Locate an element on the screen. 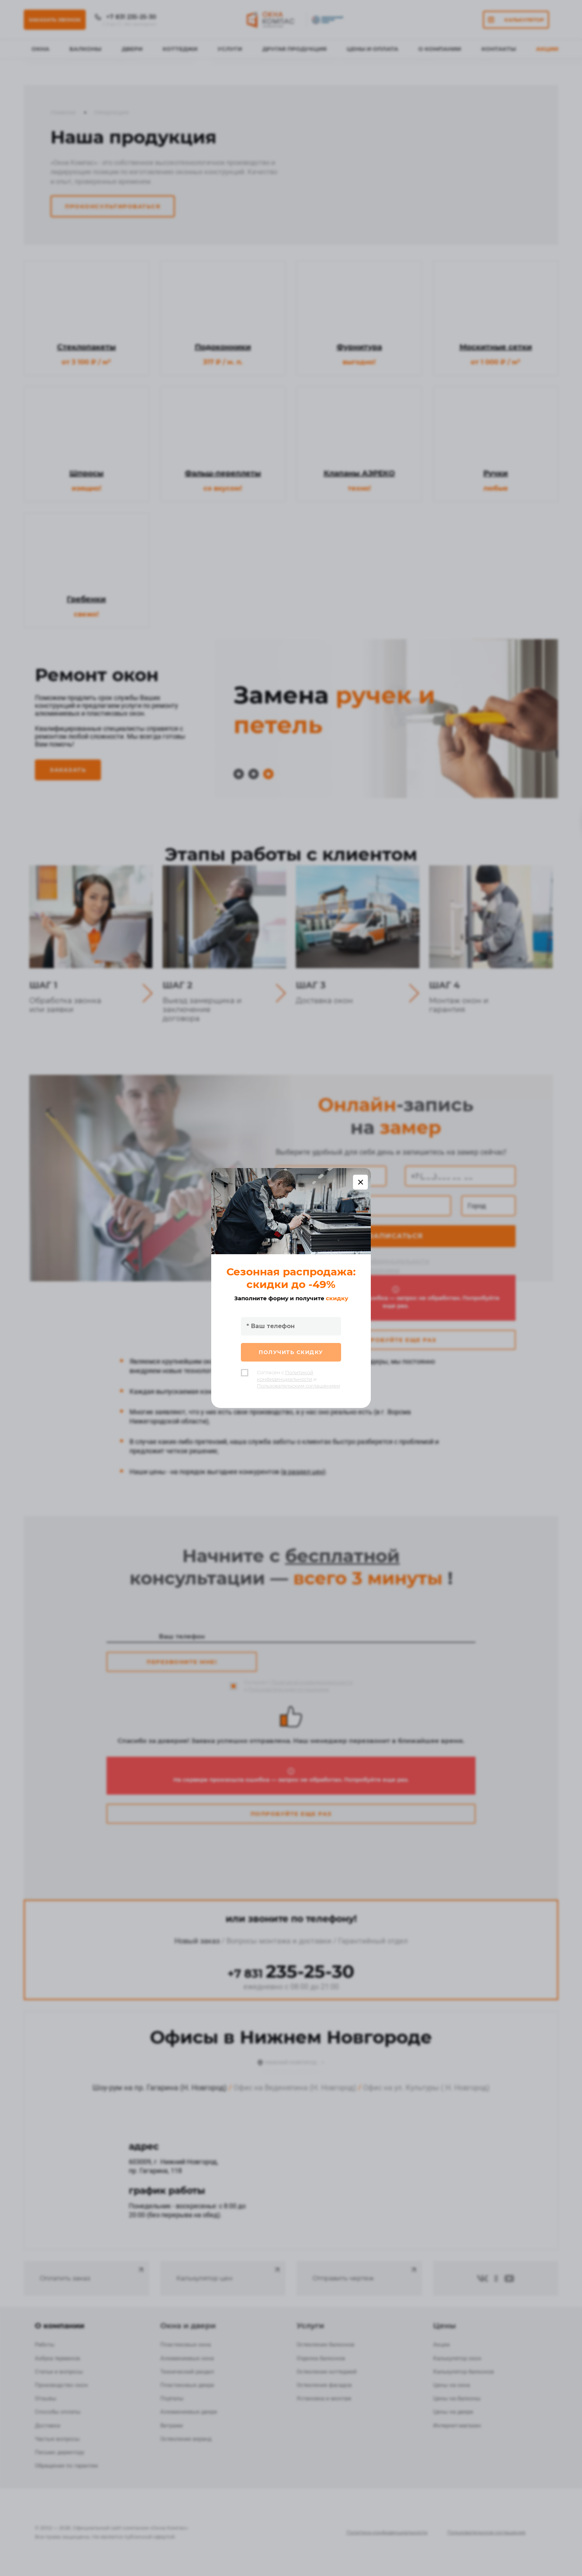  Балконы is located at coordinates (85, 48).